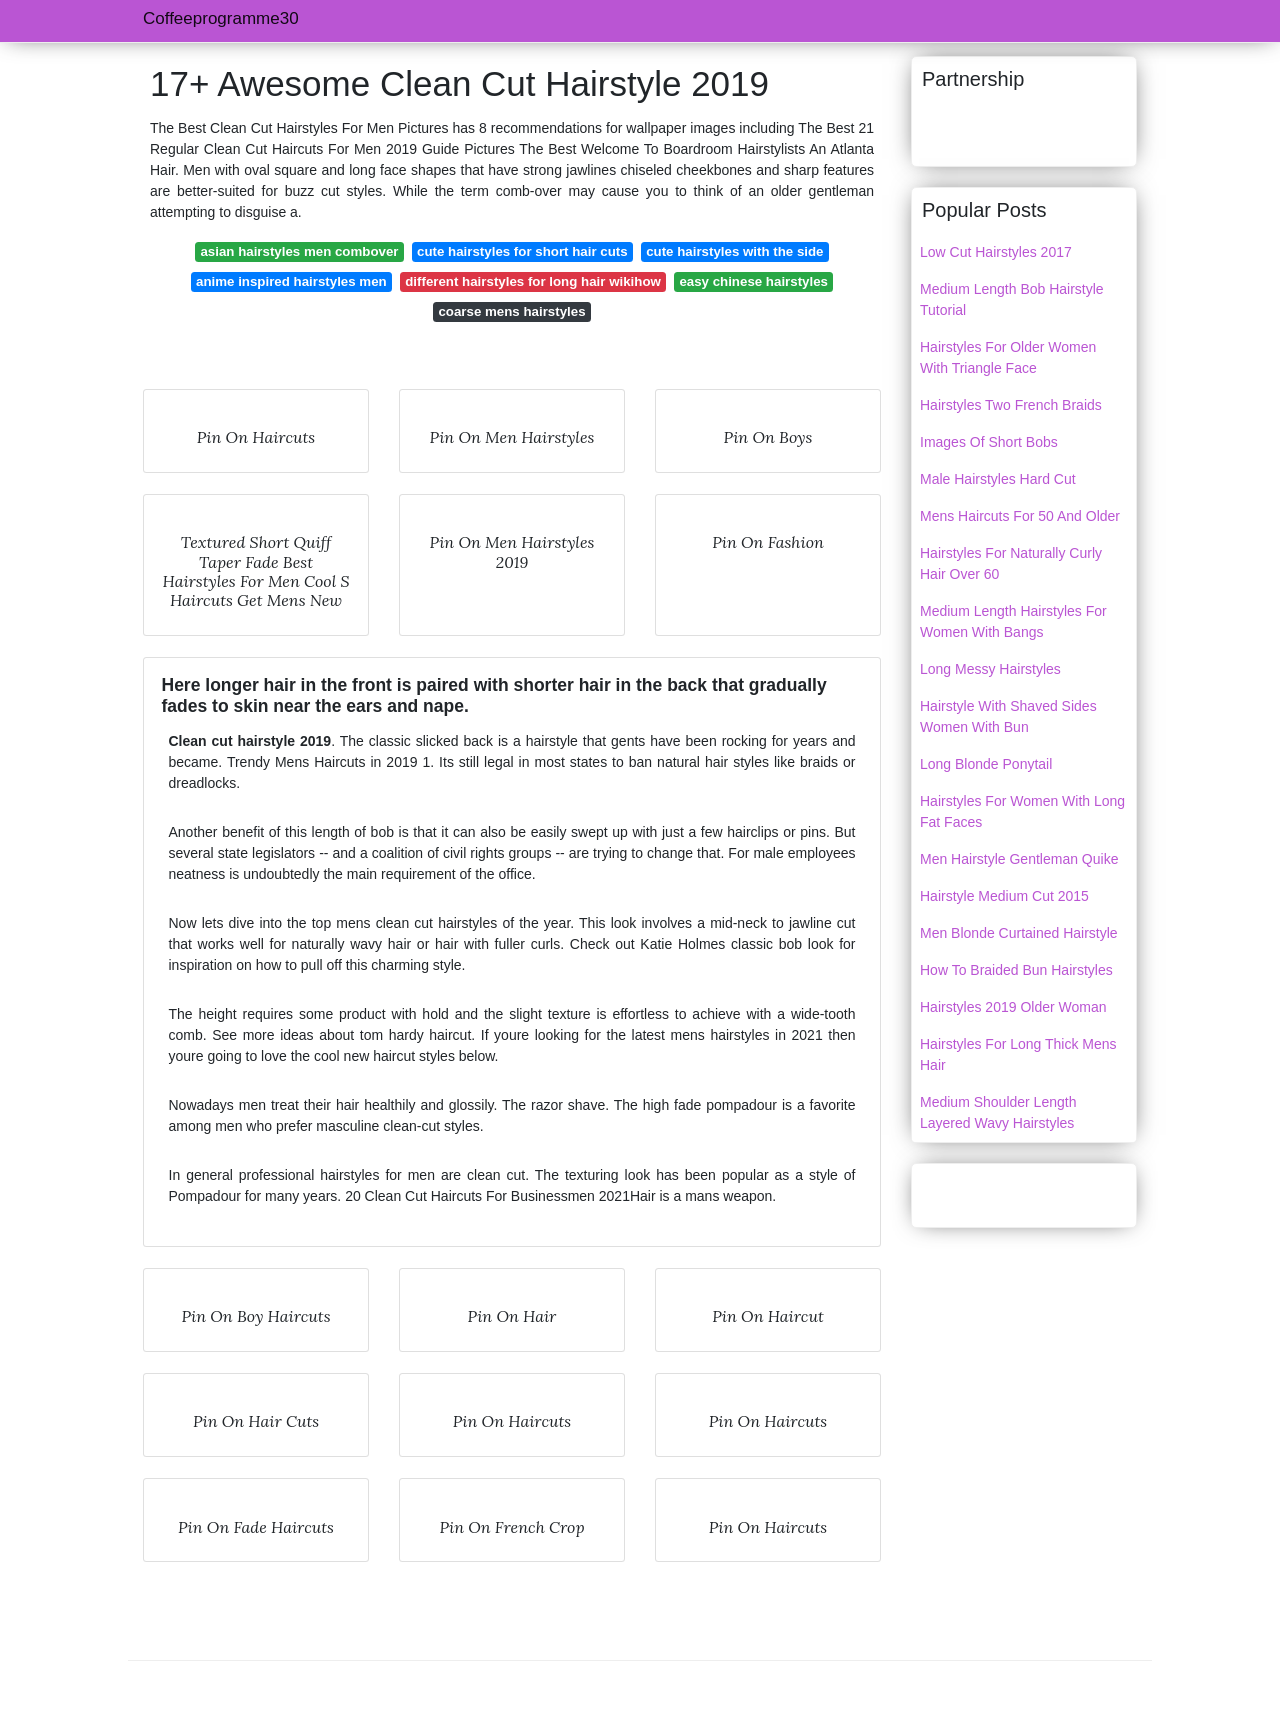 The image size is (1280, 1721). I want to click on Men Blonde Curtained Hairstyle, so click(1019, 933).